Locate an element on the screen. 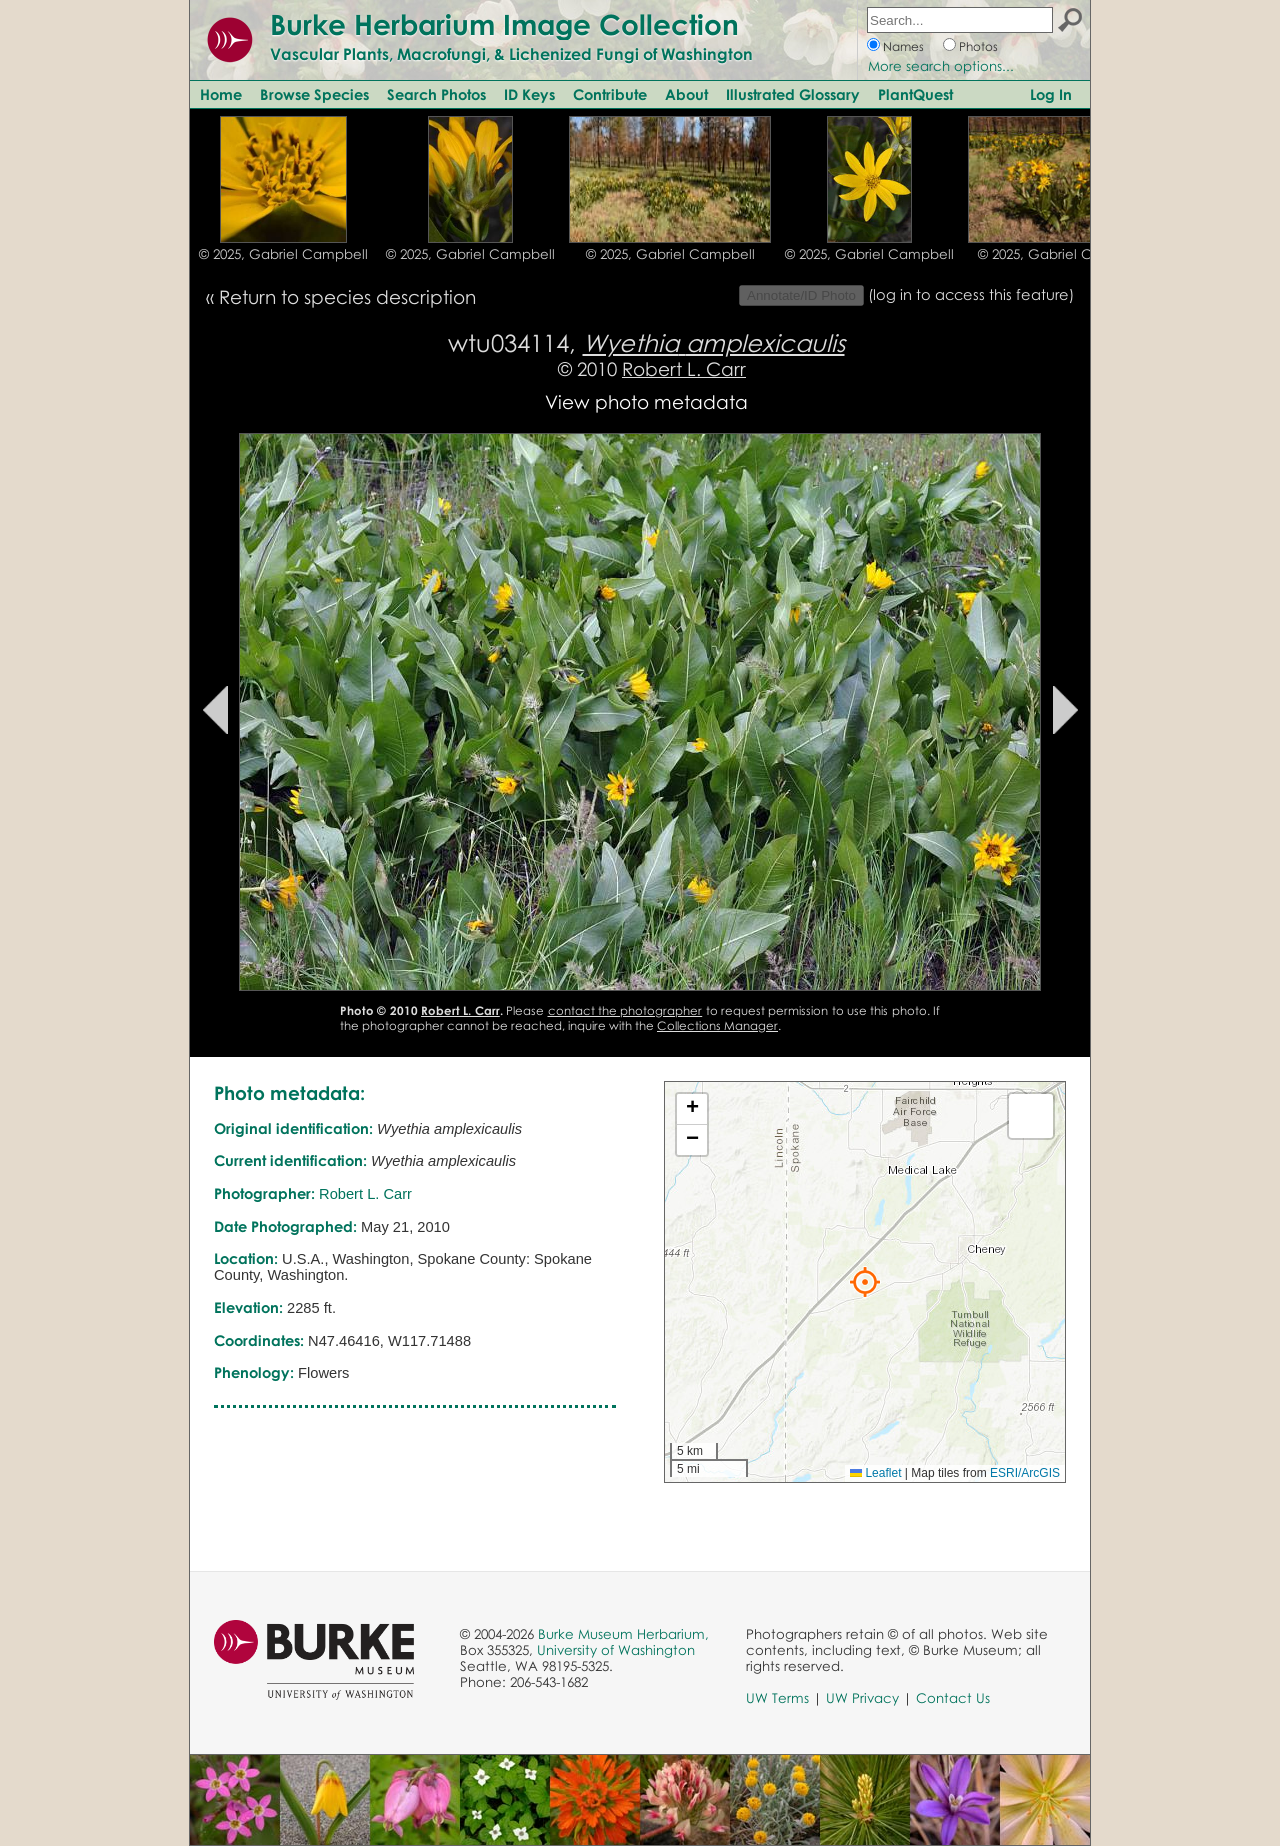  More search options... is located at coordinates (941, 66).